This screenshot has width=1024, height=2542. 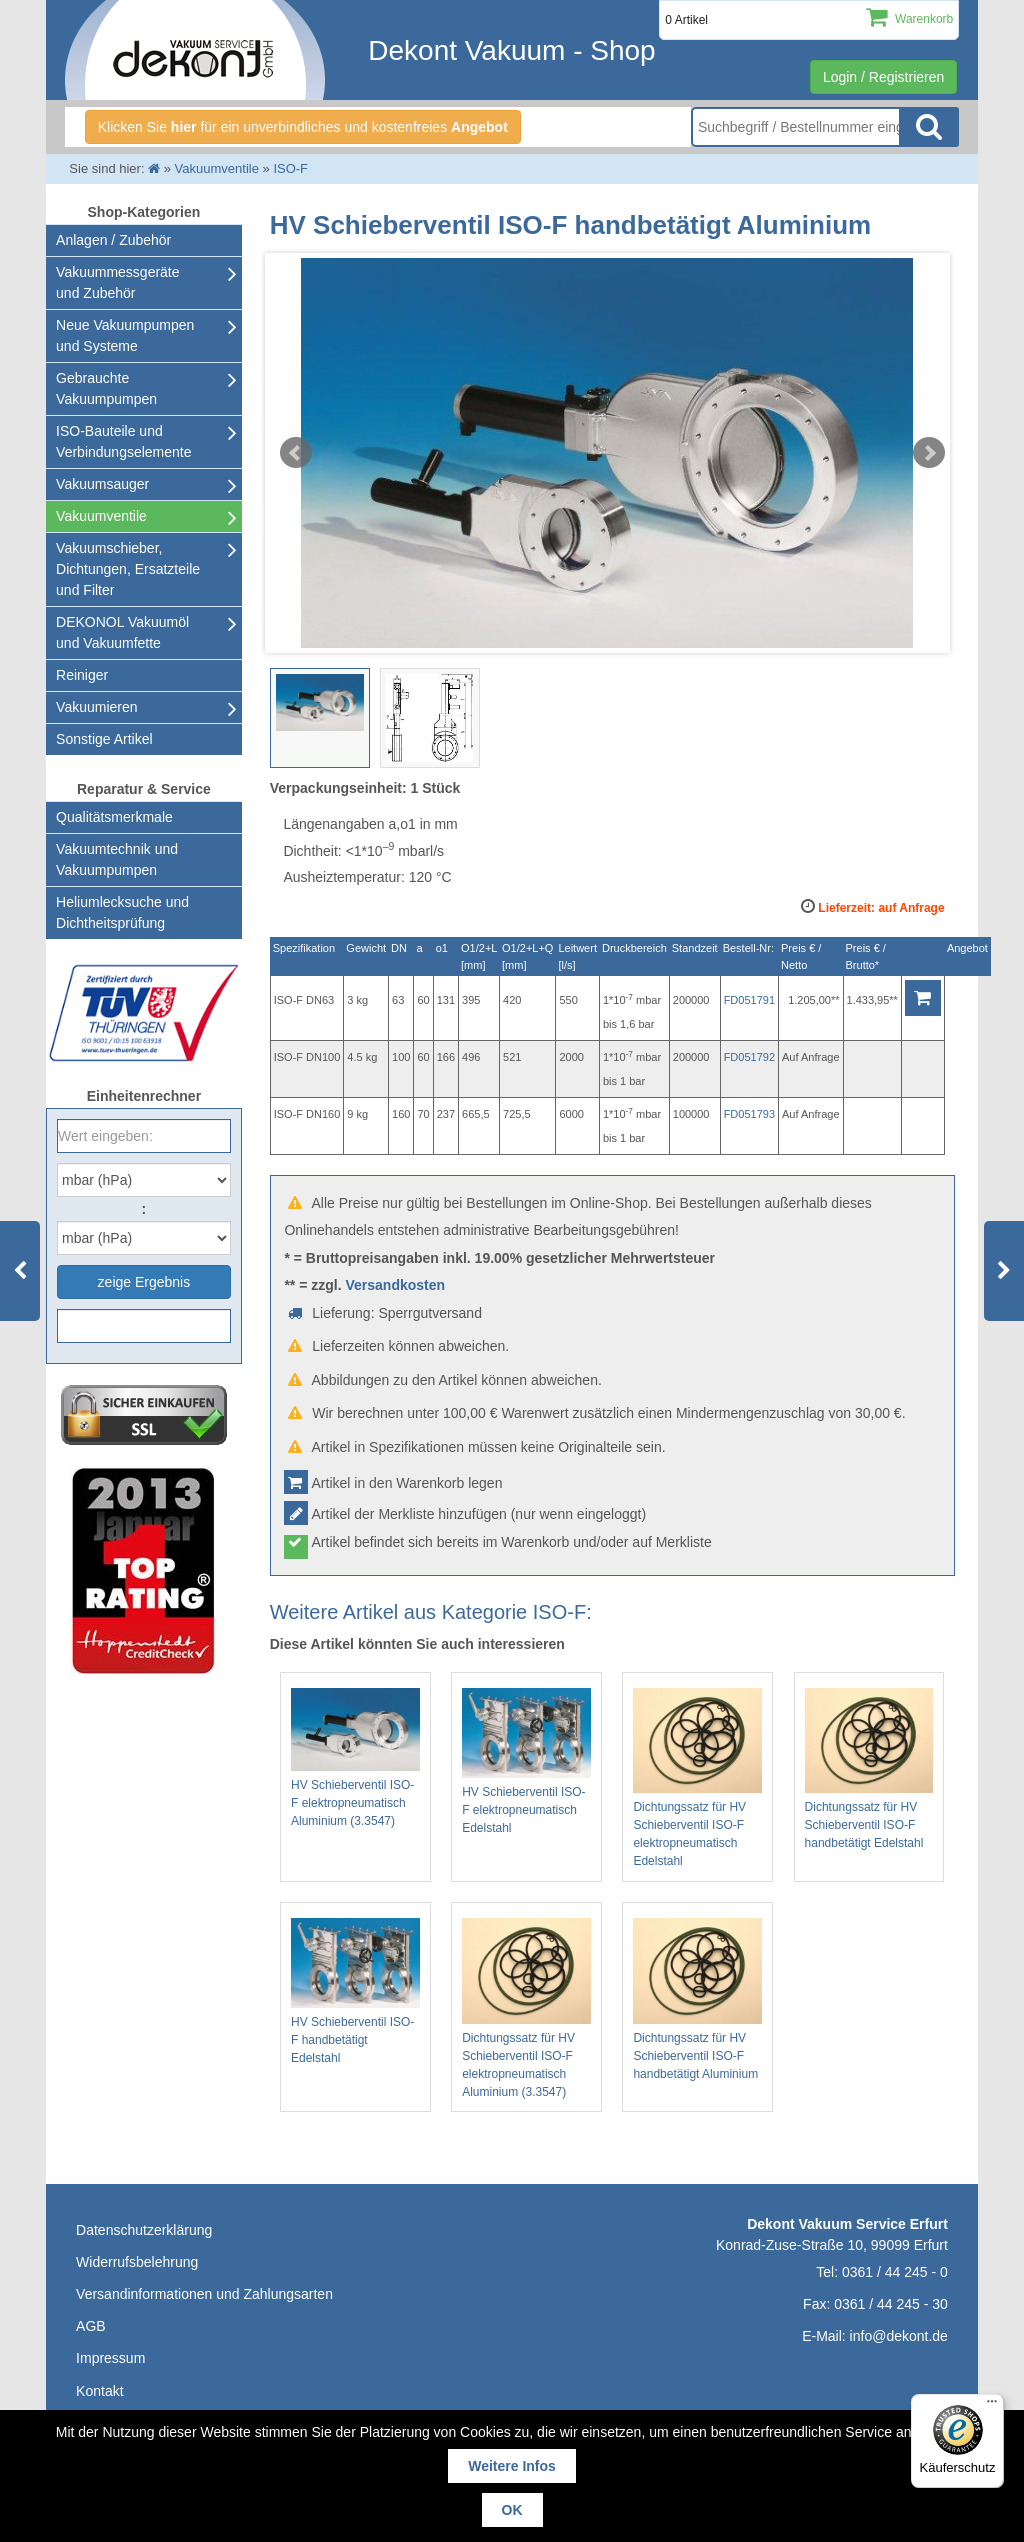 What do you see at coordinates (749, 1057) in the screenshot?
I see `FD051792` at bounding box center [749, 1057].